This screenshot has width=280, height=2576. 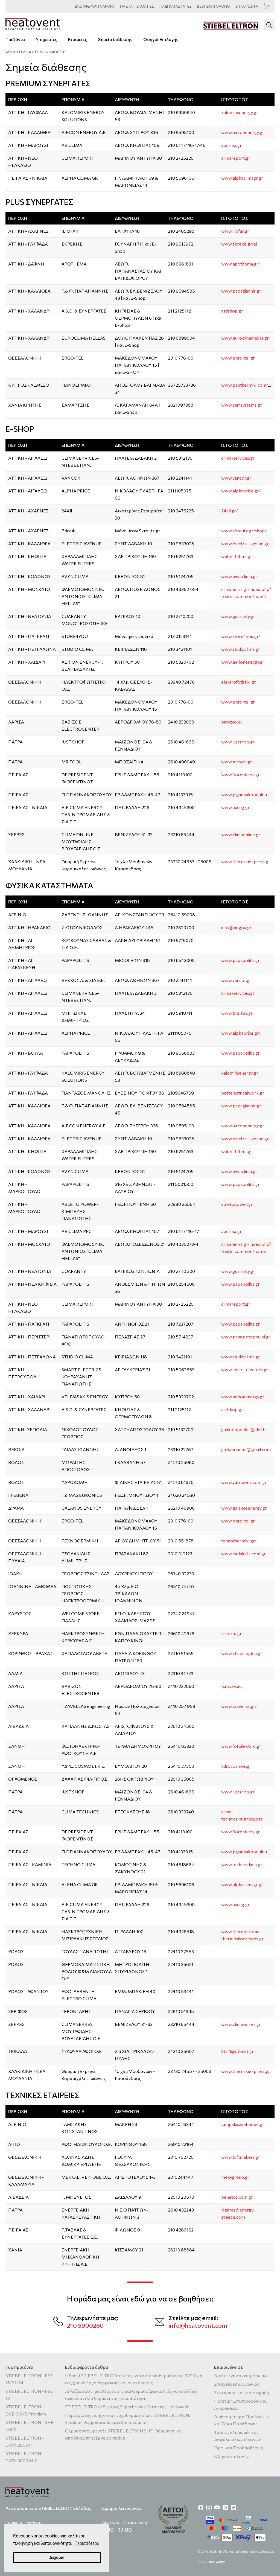 What do you see at coordinates (237, 2196) in the screenshot?
I see `benetos.com.gr` at bounding box center [237, 2196].